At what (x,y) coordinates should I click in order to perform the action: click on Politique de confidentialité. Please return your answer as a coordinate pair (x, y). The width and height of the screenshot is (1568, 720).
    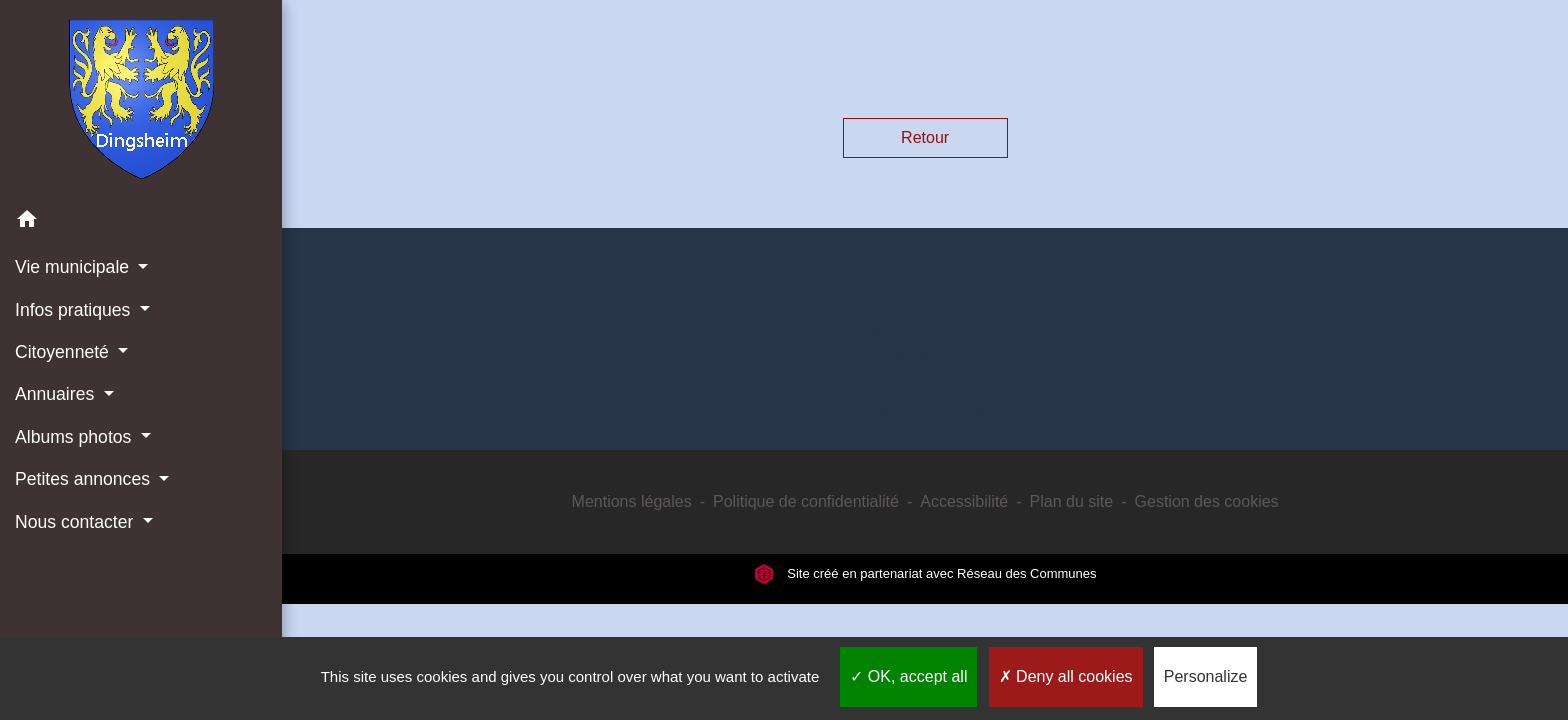
    Looking at the image, I should click on (806, 501).